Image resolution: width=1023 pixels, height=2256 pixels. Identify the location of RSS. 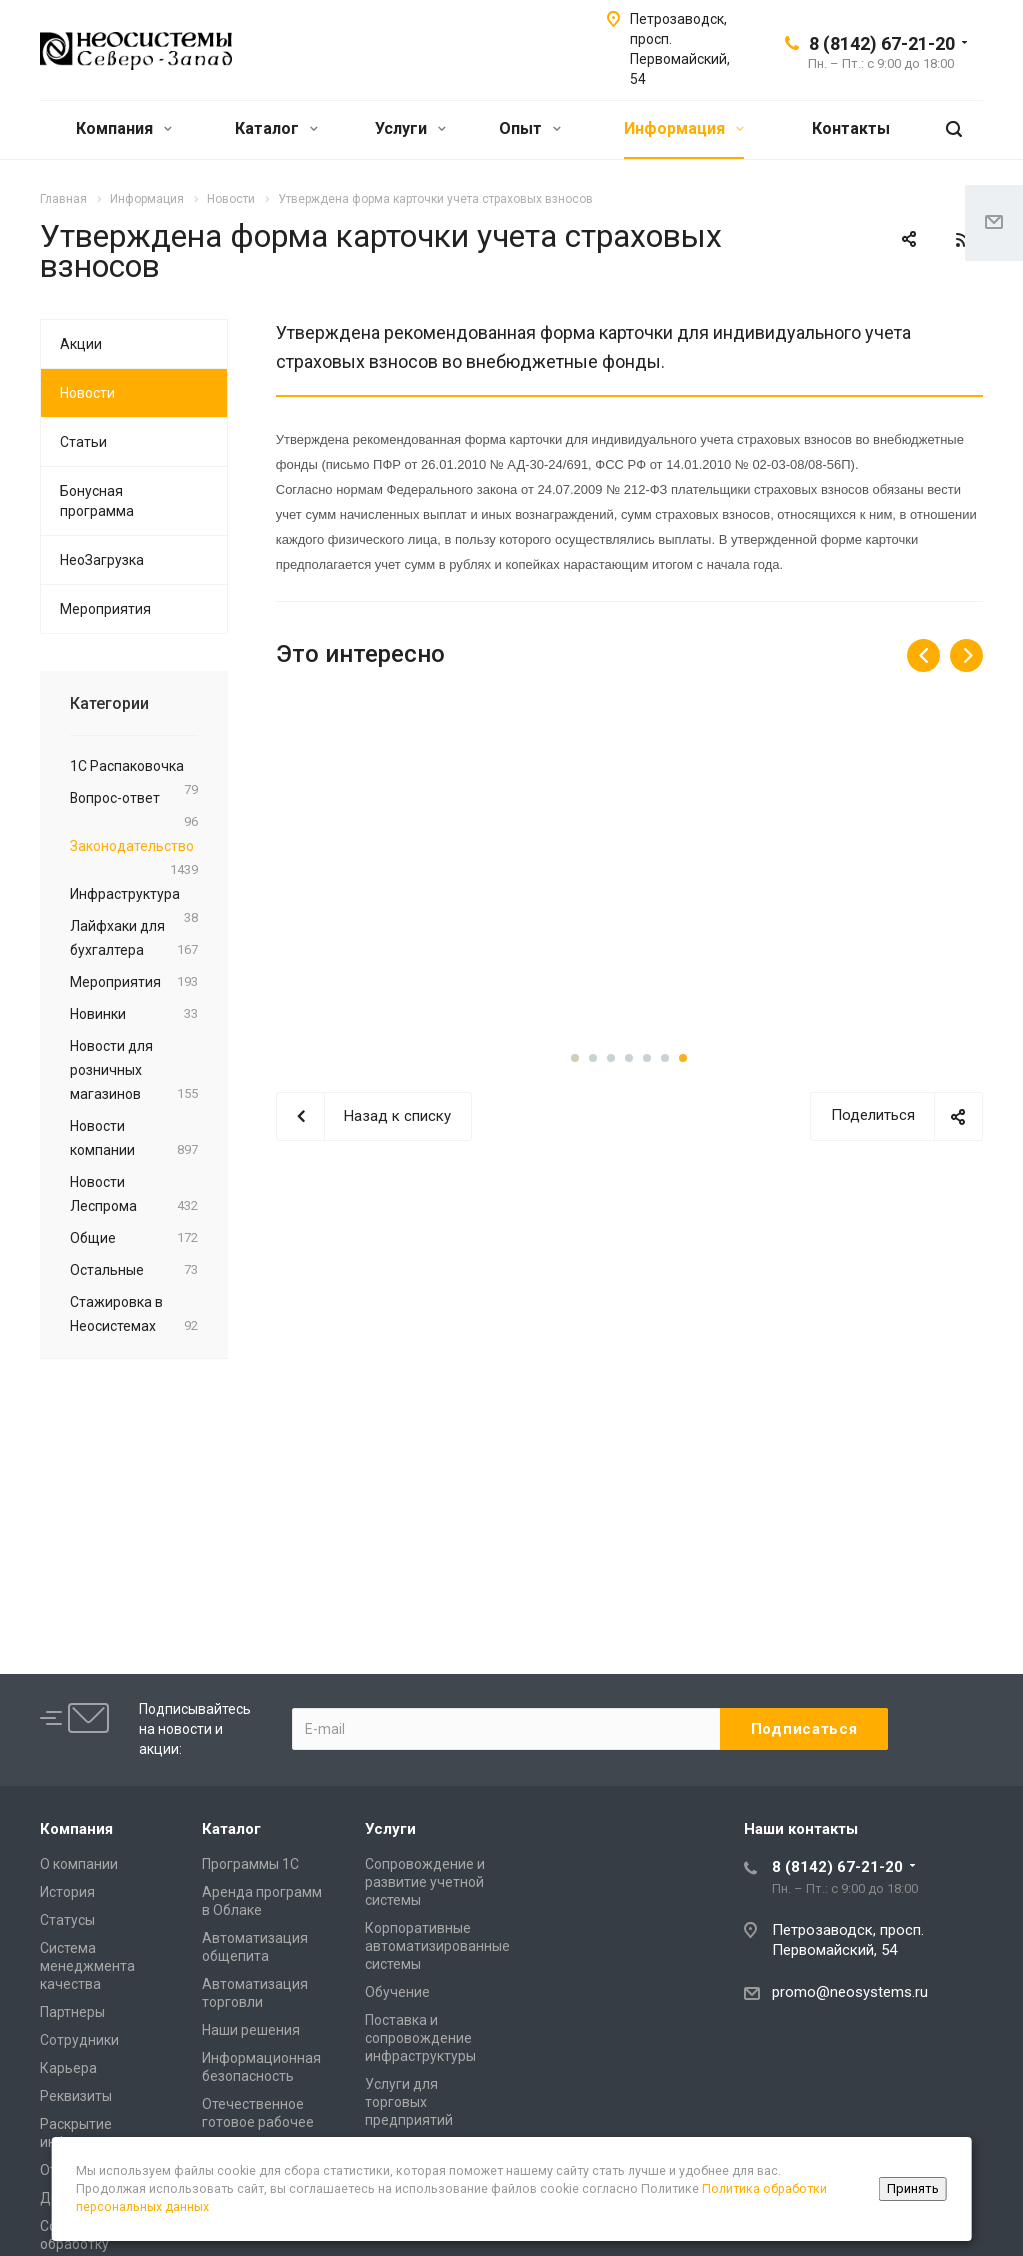
(963, 240).